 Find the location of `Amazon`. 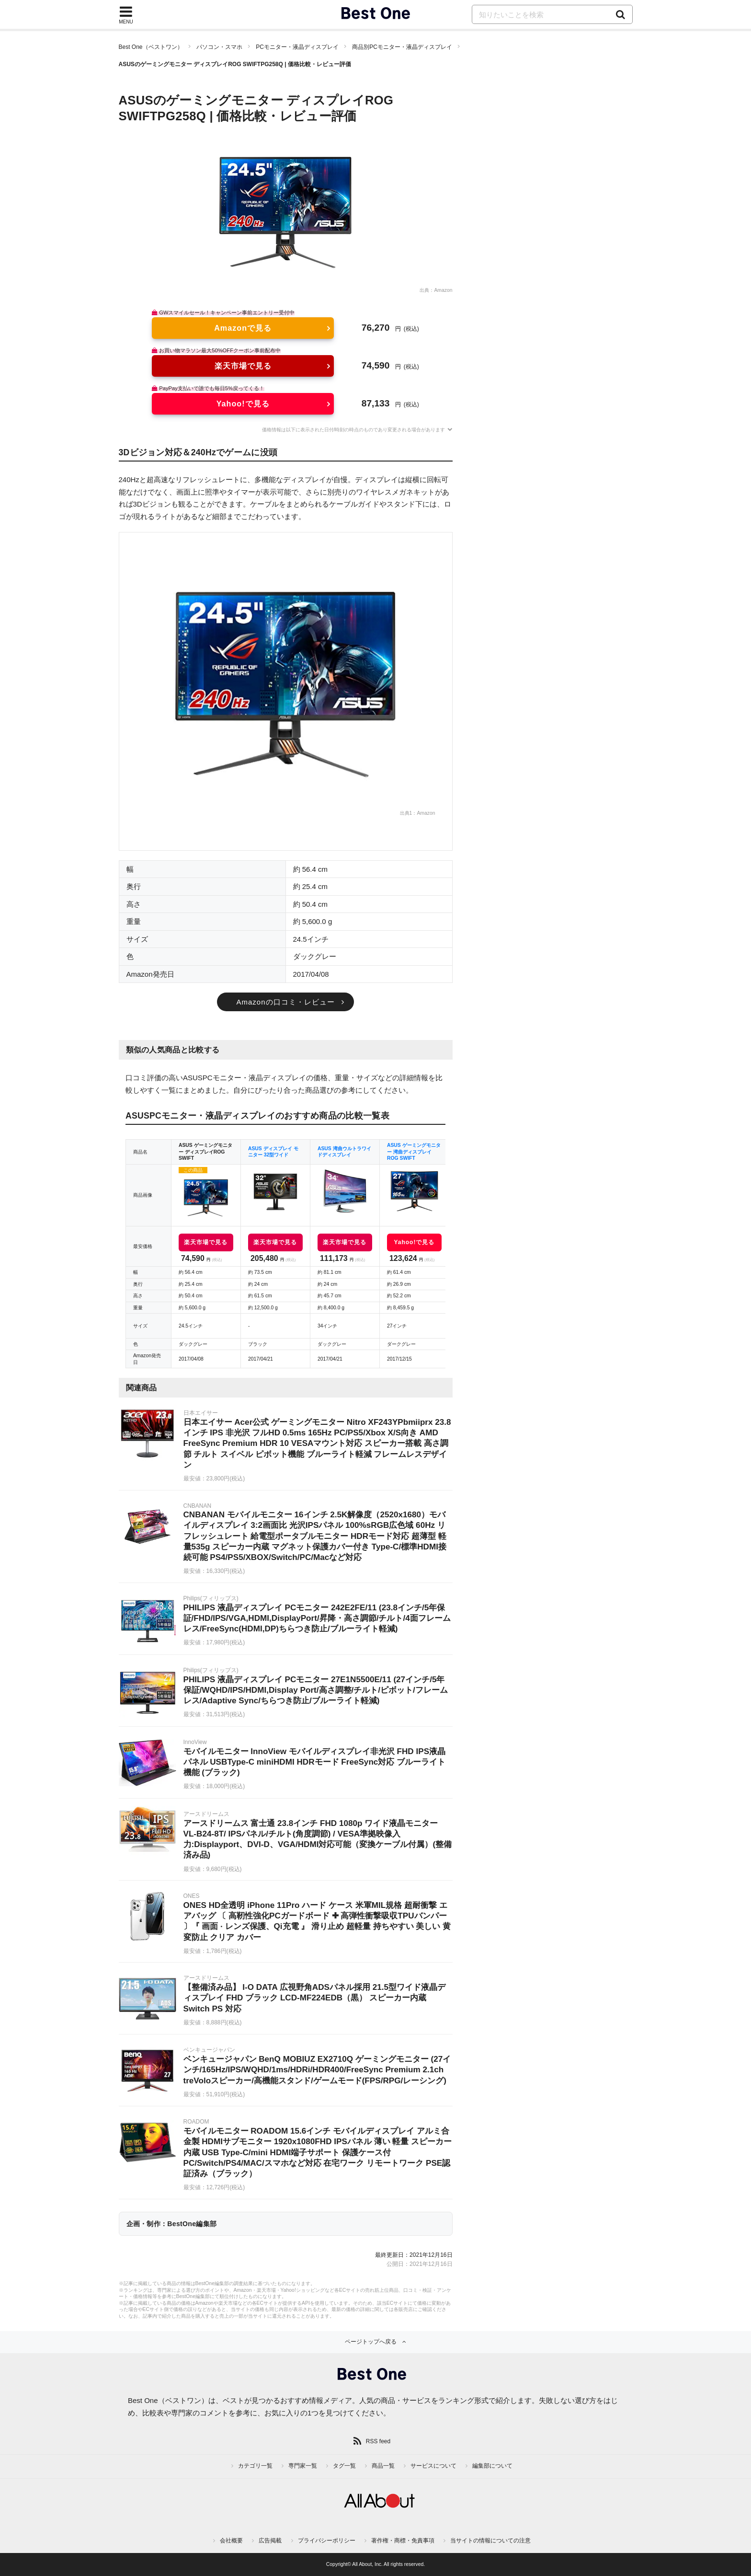

Amazon is located at coordinates (443, 290).